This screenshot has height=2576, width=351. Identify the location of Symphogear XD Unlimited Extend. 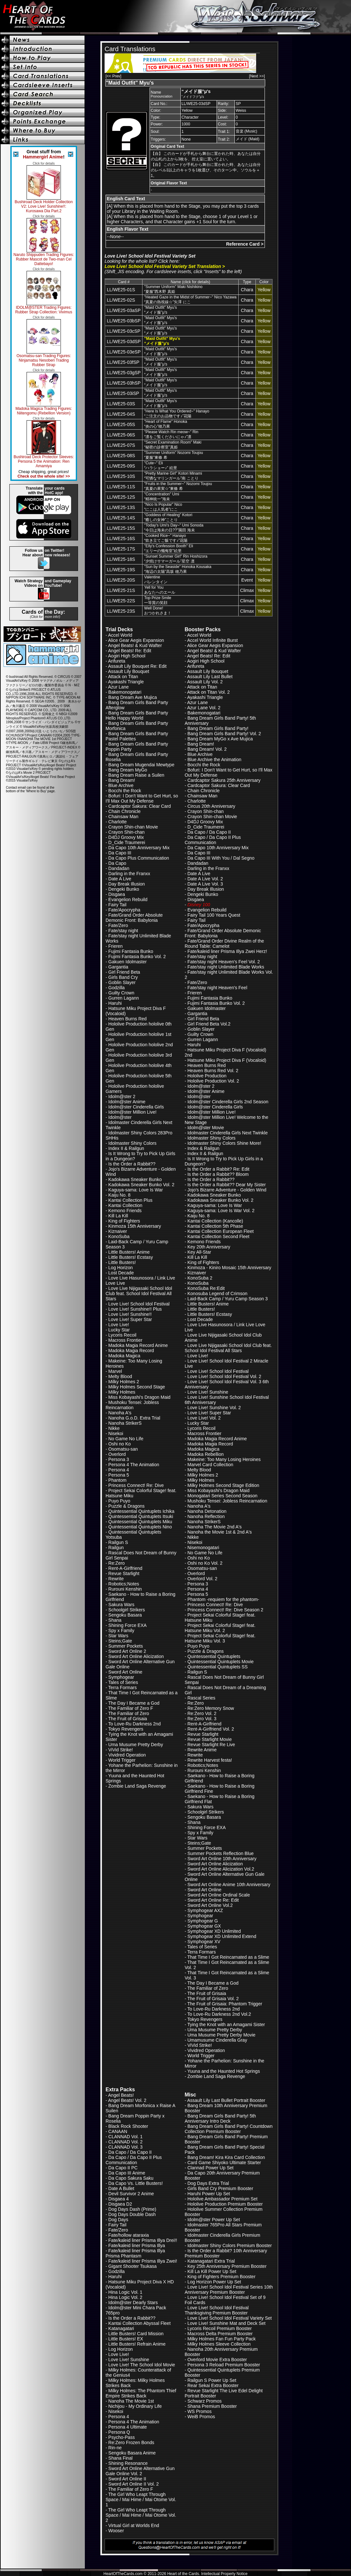
(221, 1936).